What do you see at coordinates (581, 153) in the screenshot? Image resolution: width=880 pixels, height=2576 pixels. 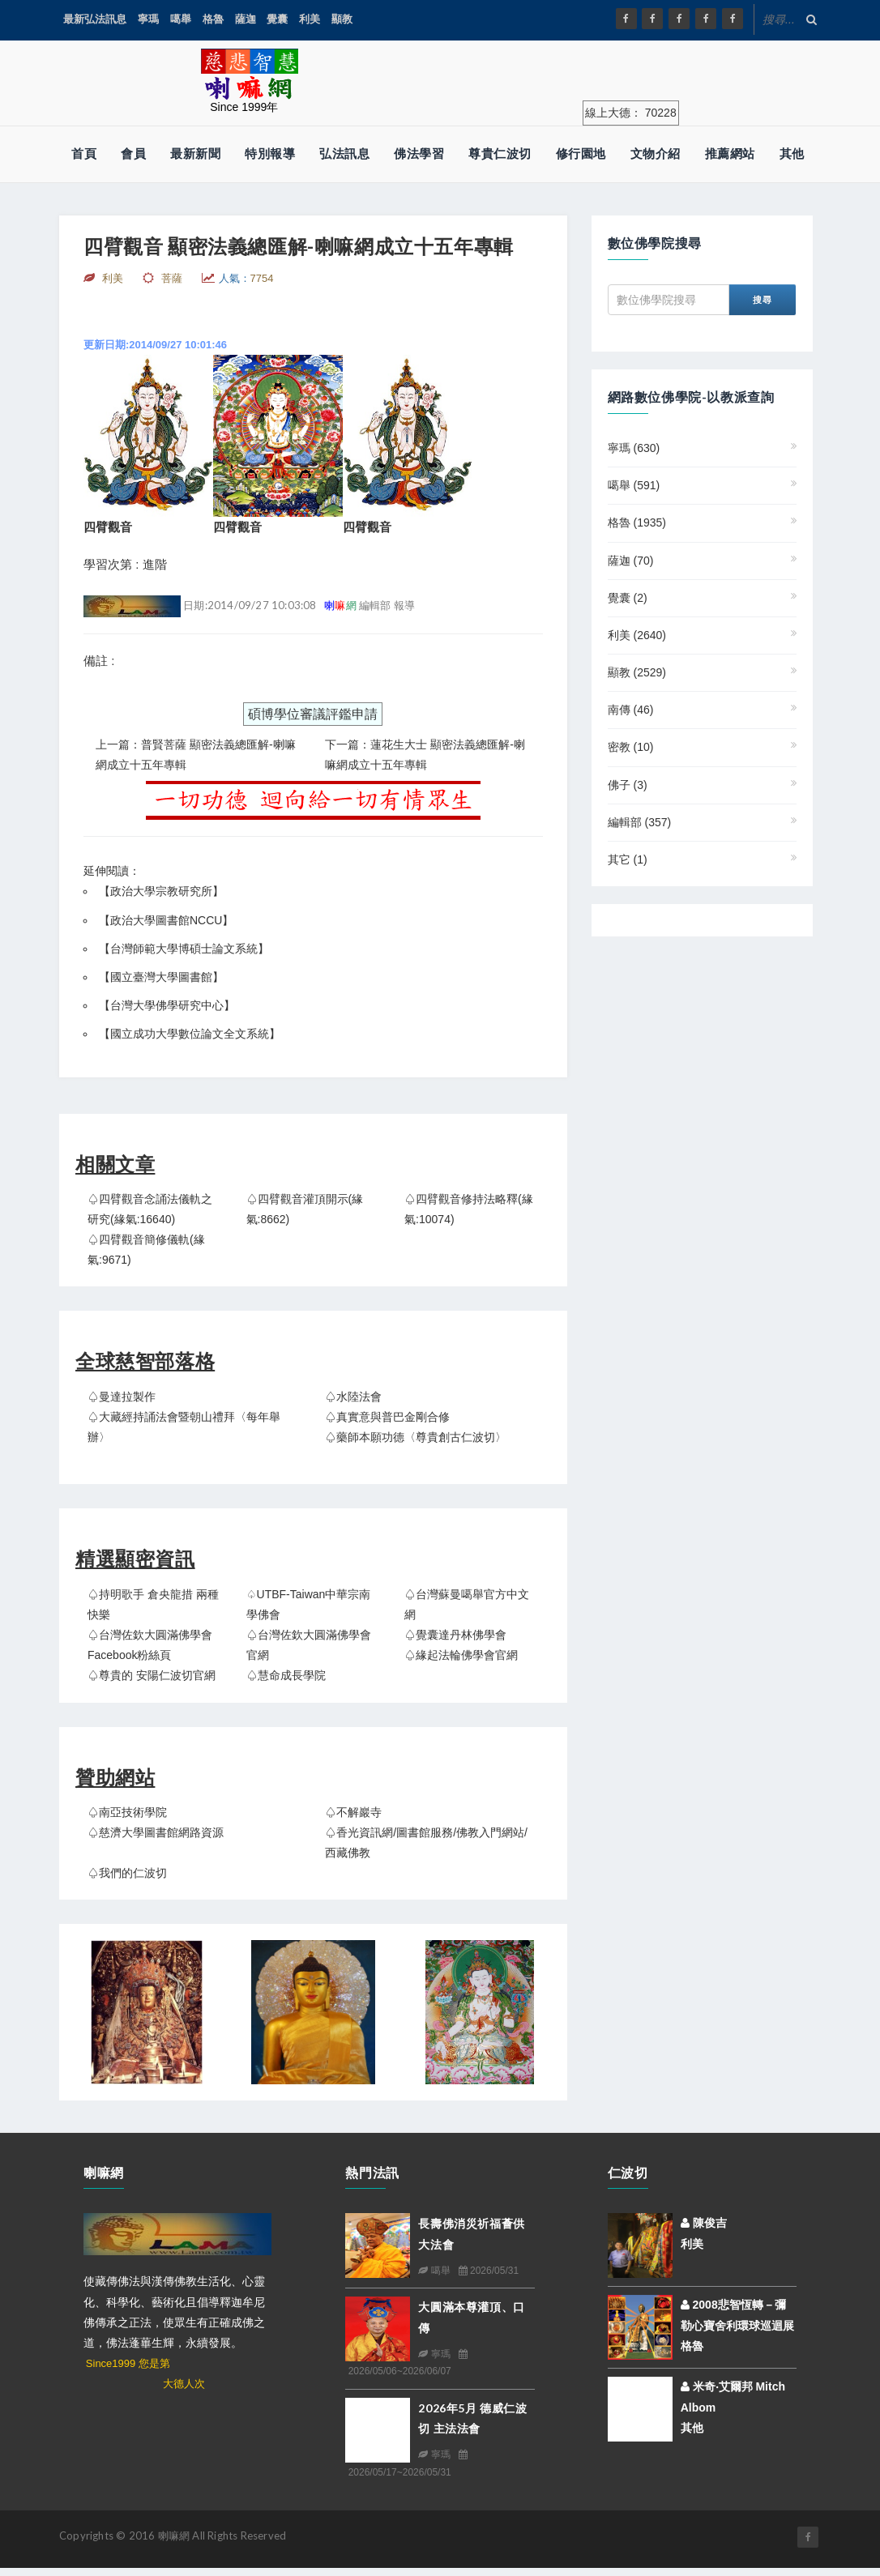 I see `修行園地` at bounding box center [581, 153].